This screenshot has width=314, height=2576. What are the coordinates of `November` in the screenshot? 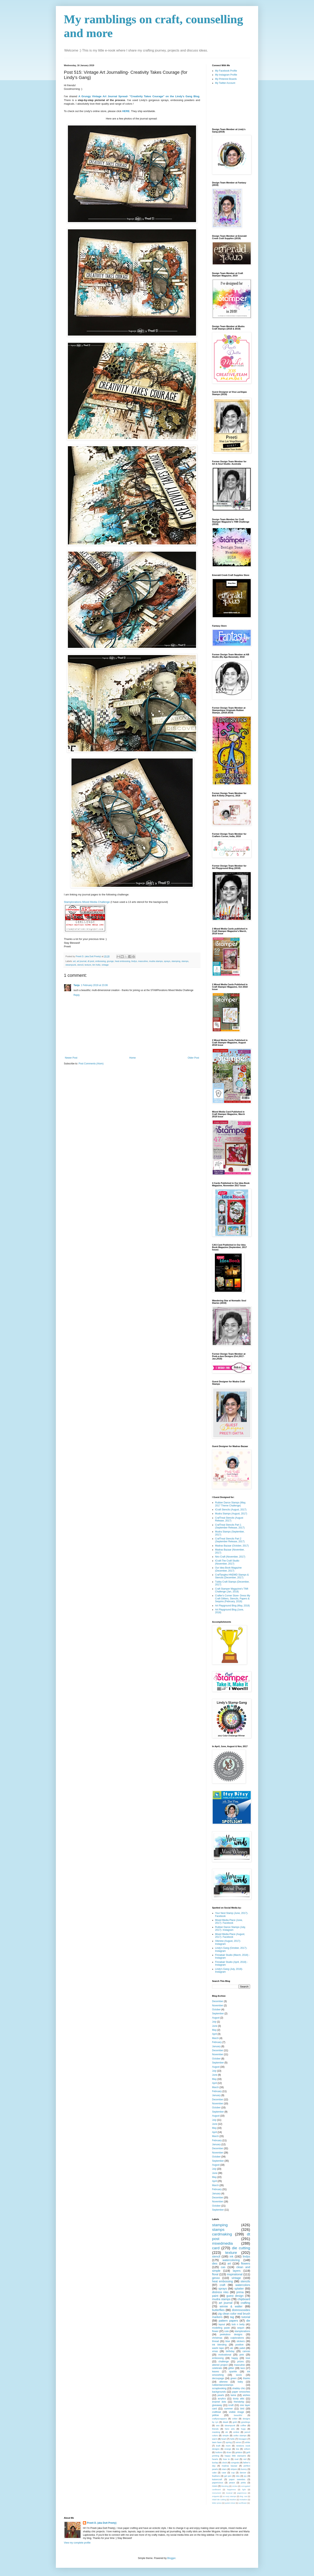 It's located at (217, 2005).